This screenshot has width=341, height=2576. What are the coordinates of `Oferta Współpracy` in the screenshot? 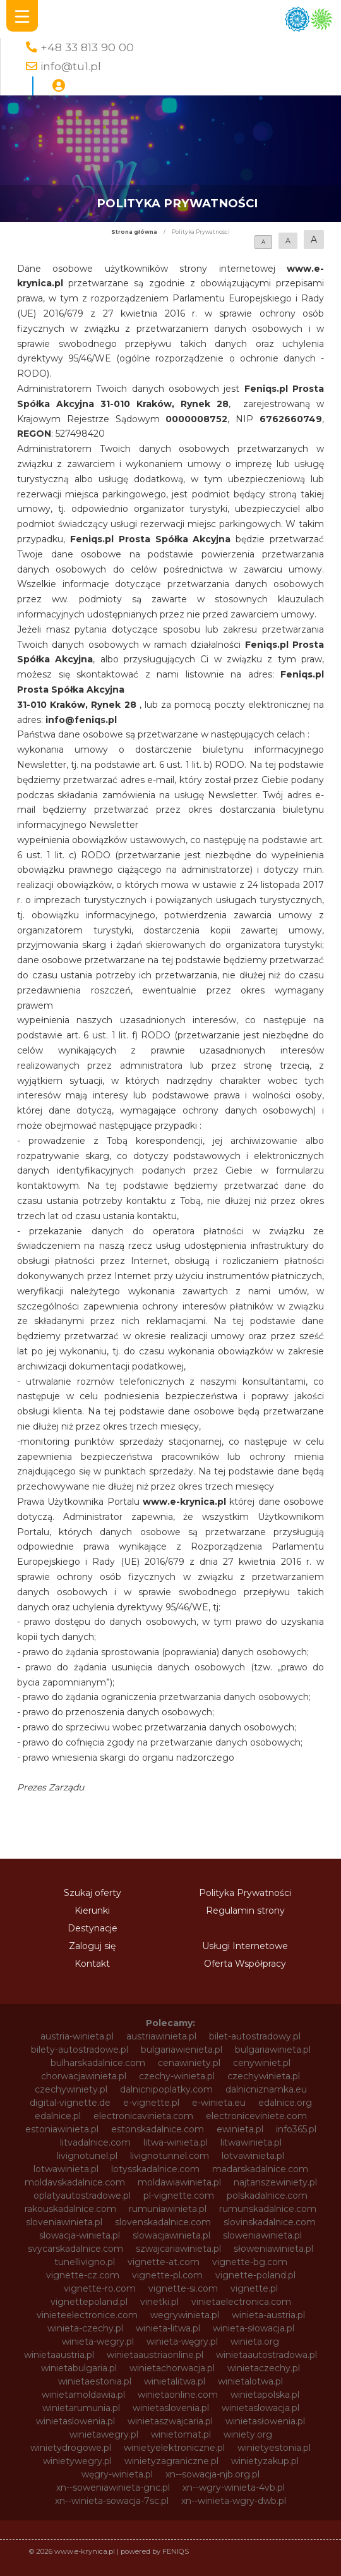 It's located at (245, 1963).